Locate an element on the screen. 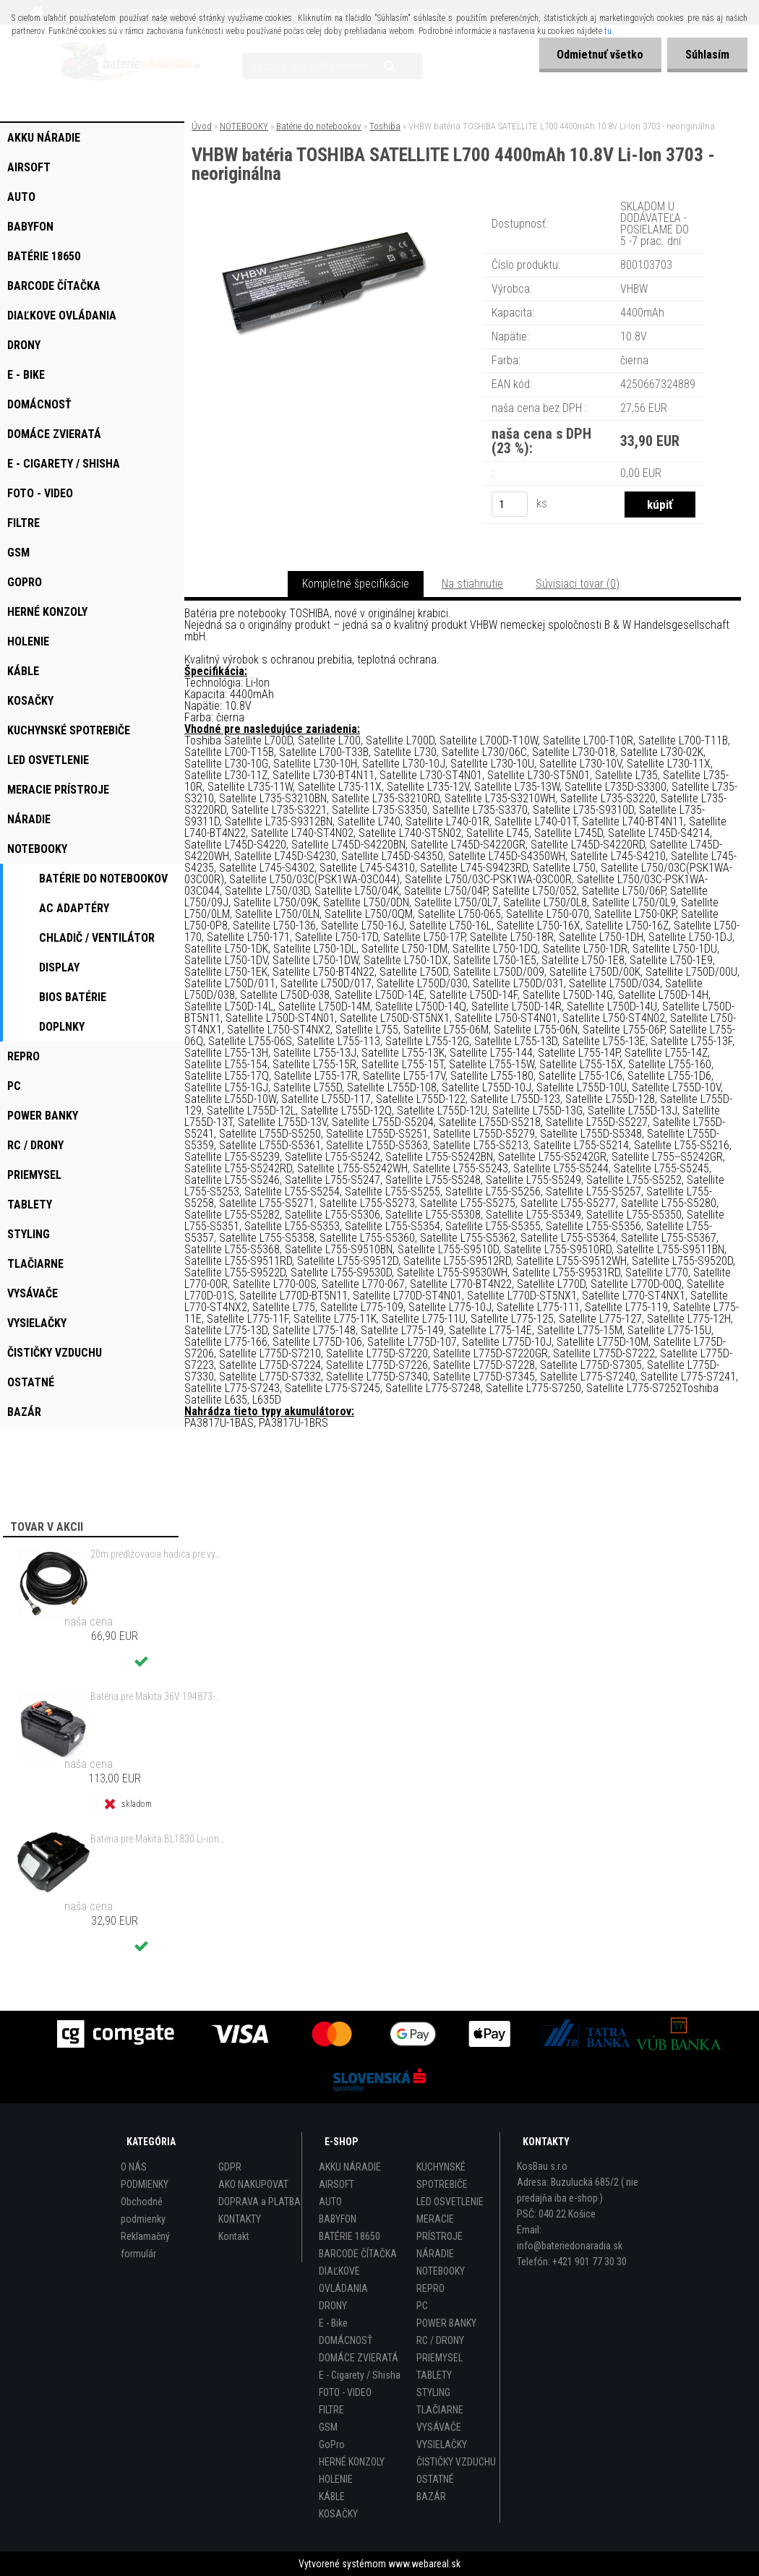  BABYFON is located at coordinates (337, 2219).